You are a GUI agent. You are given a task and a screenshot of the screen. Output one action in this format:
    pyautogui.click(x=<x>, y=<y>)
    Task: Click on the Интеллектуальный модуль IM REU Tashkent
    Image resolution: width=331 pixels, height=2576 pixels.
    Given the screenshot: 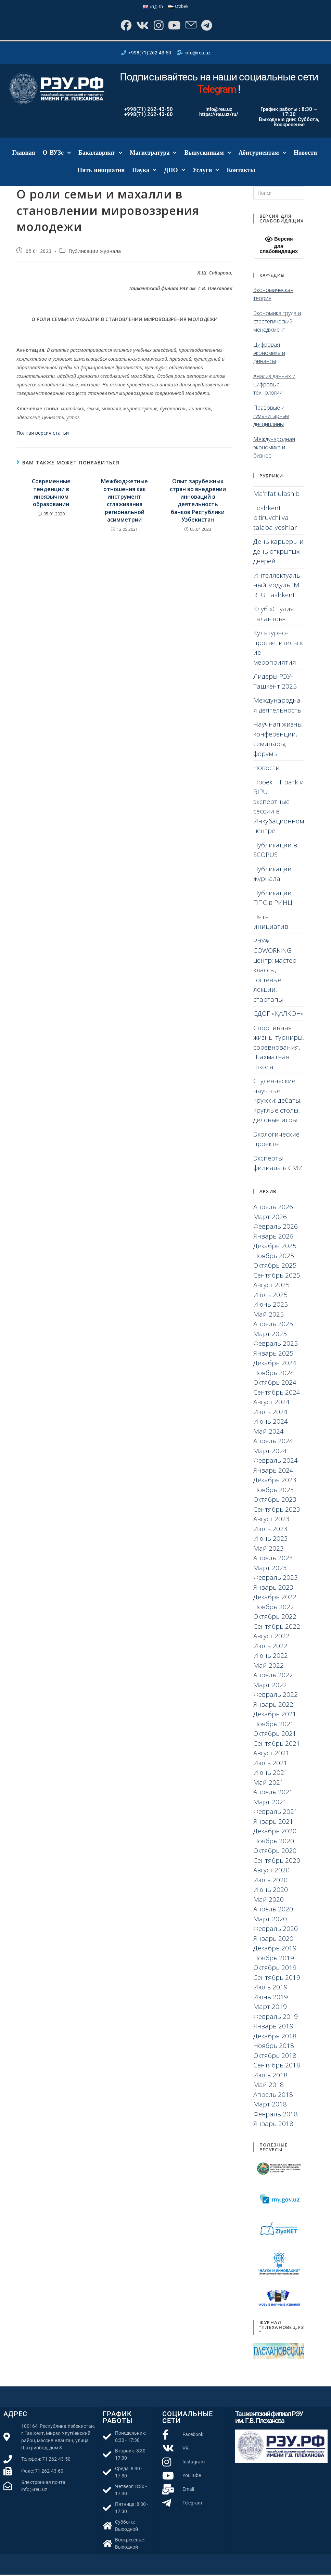 What is the action you would take?
    pyautogui.click(x=276, y=586)
    